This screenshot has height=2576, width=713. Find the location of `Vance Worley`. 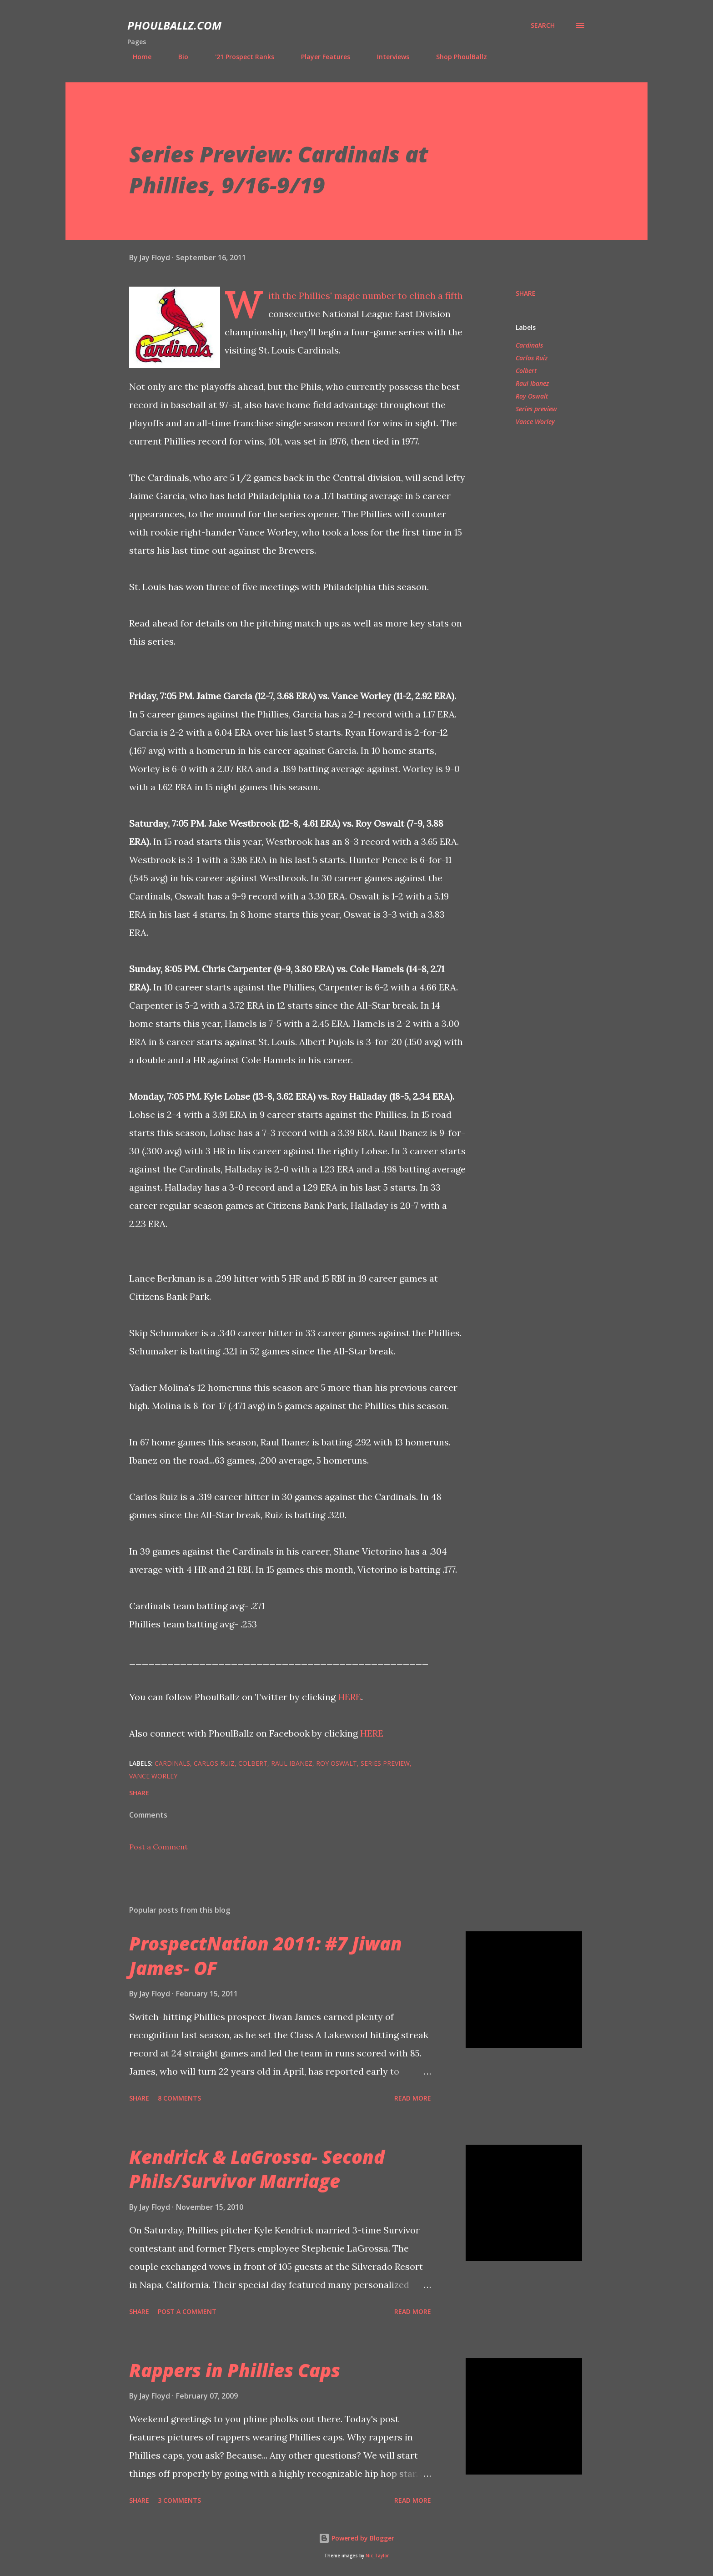

Vance Worley is located at coordinates (535, 421).